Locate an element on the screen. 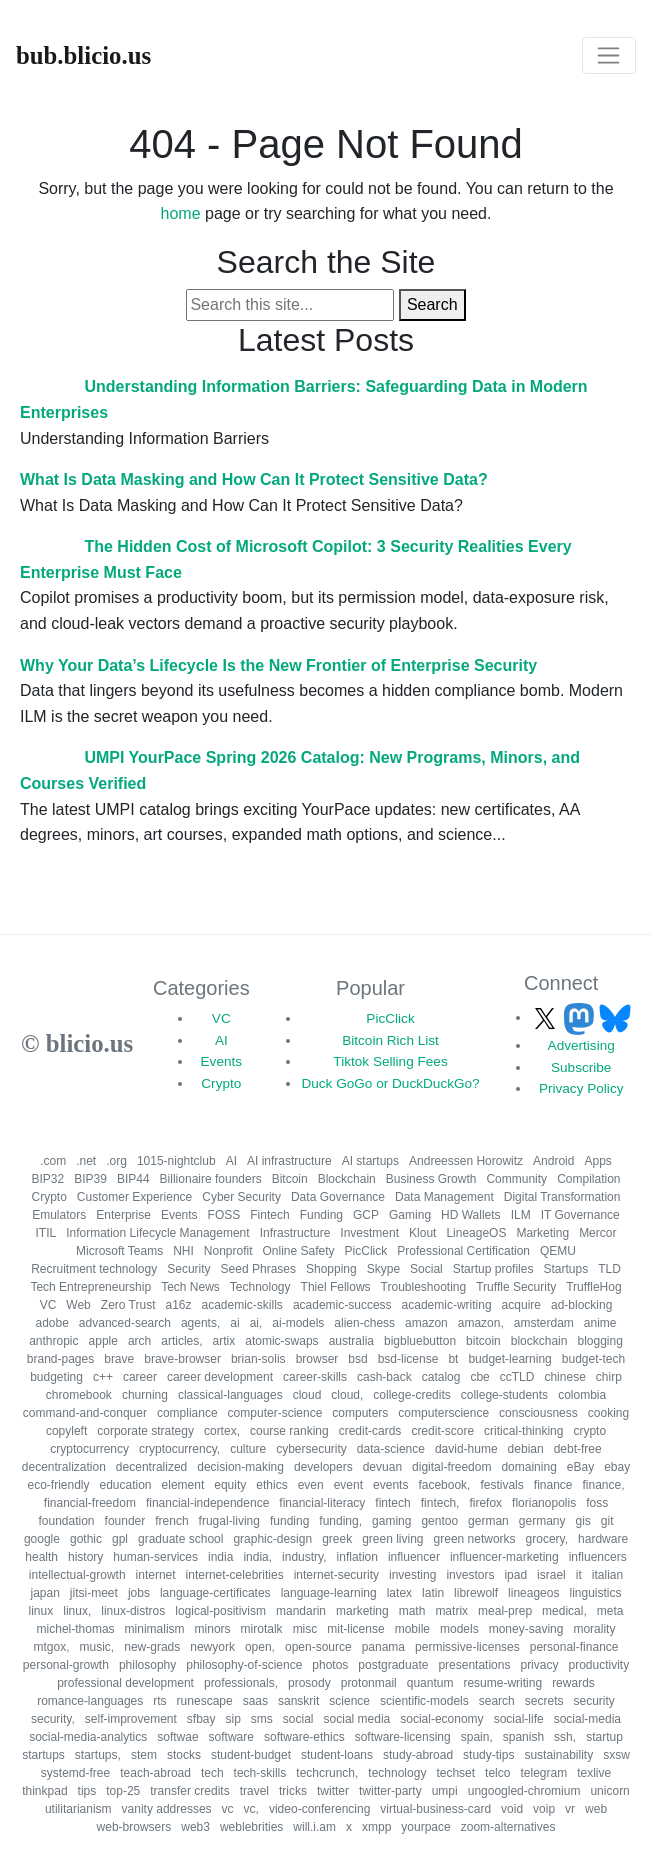  firefox is located at coordinates (485, 1503).